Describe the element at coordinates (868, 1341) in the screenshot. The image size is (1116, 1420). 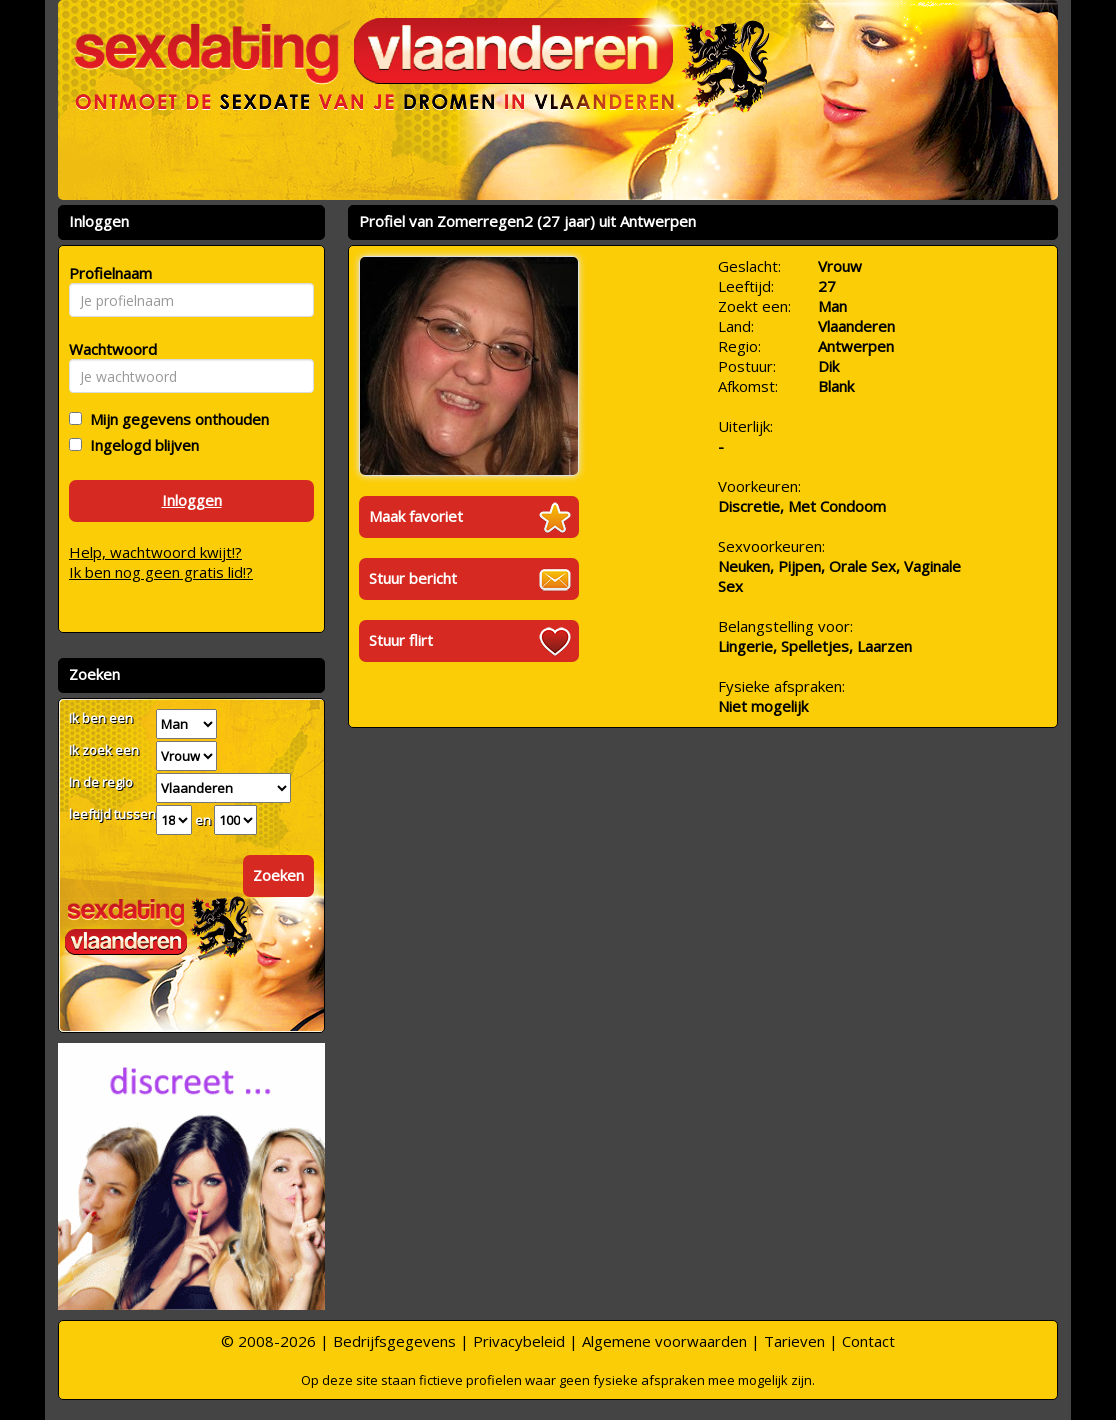
I see `Contact` at that location.